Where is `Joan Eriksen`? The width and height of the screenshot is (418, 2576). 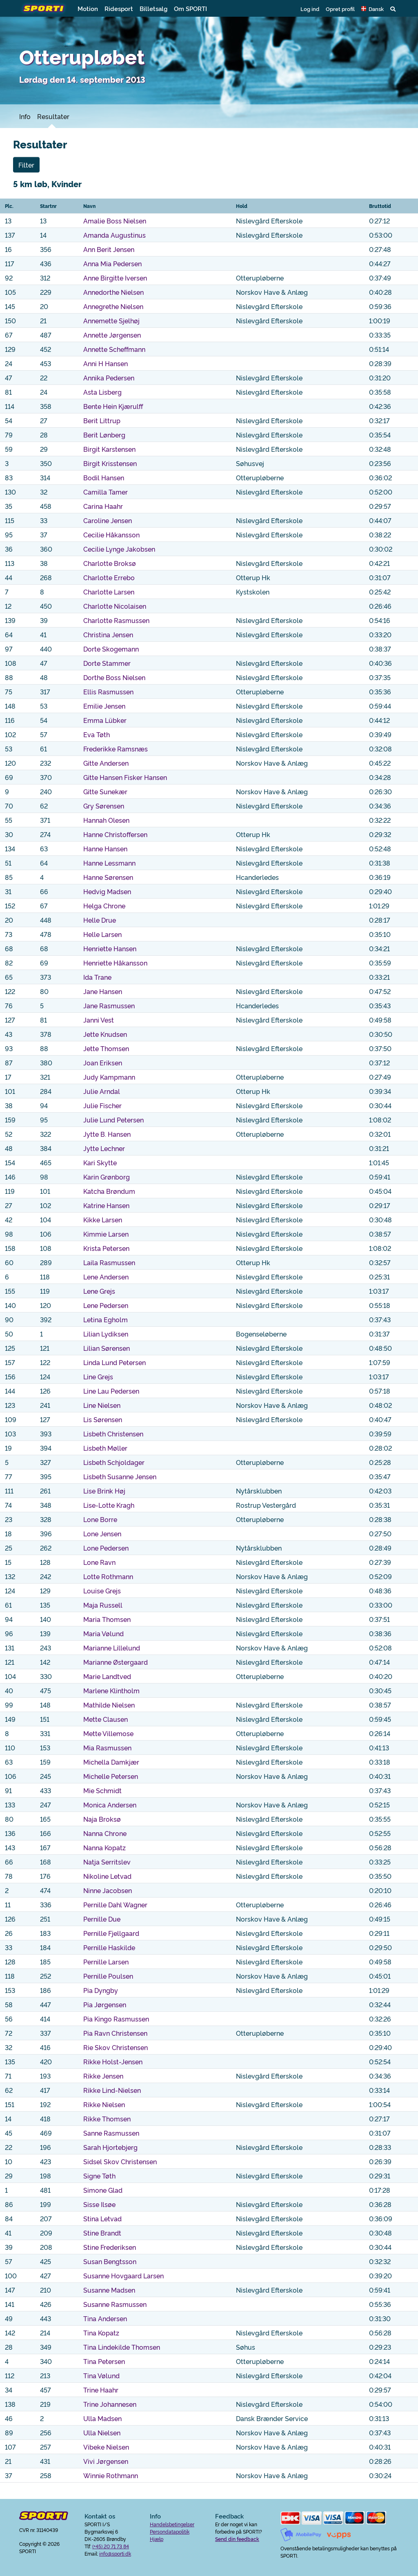
Joan Eriksen is located at coordinates (102, 1062).